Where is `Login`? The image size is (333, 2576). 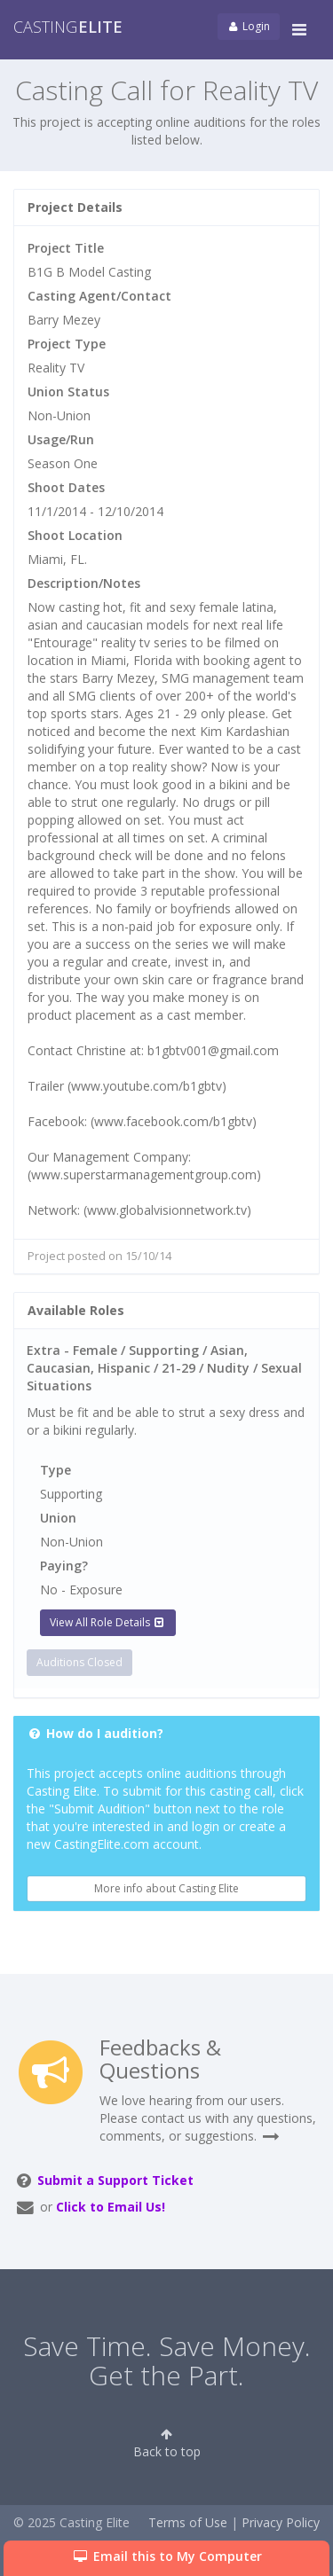 Login is located at coordinates (248, 26).